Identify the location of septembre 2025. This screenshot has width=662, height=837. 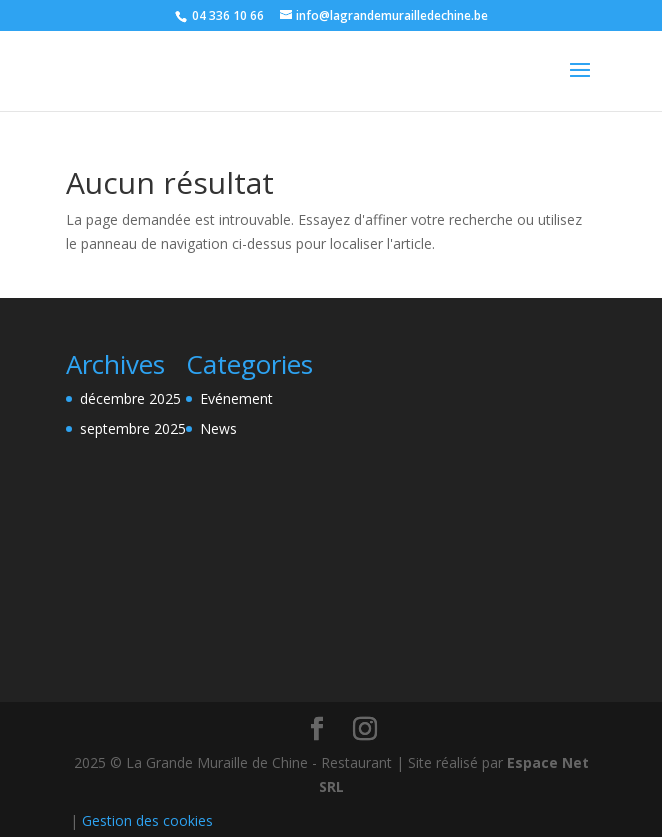
(133, 428).